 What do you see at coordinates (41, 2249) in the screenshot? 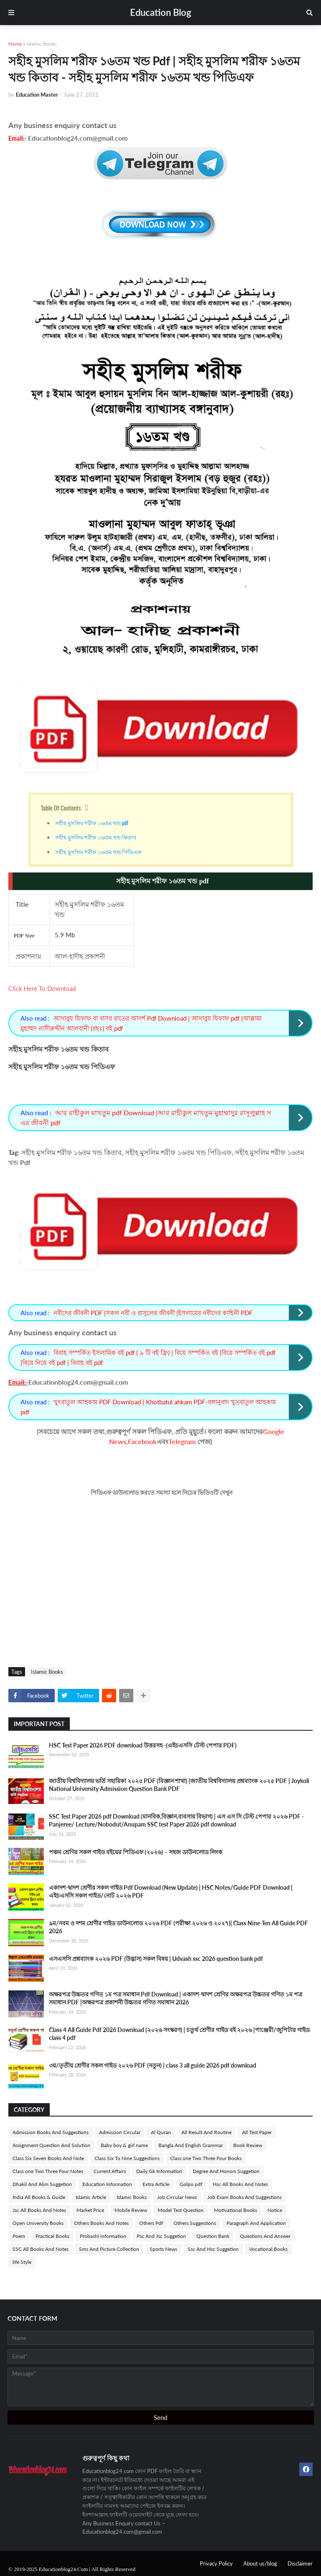
I see `SSC All Books And Notes` at bounding box center [41, 2249].